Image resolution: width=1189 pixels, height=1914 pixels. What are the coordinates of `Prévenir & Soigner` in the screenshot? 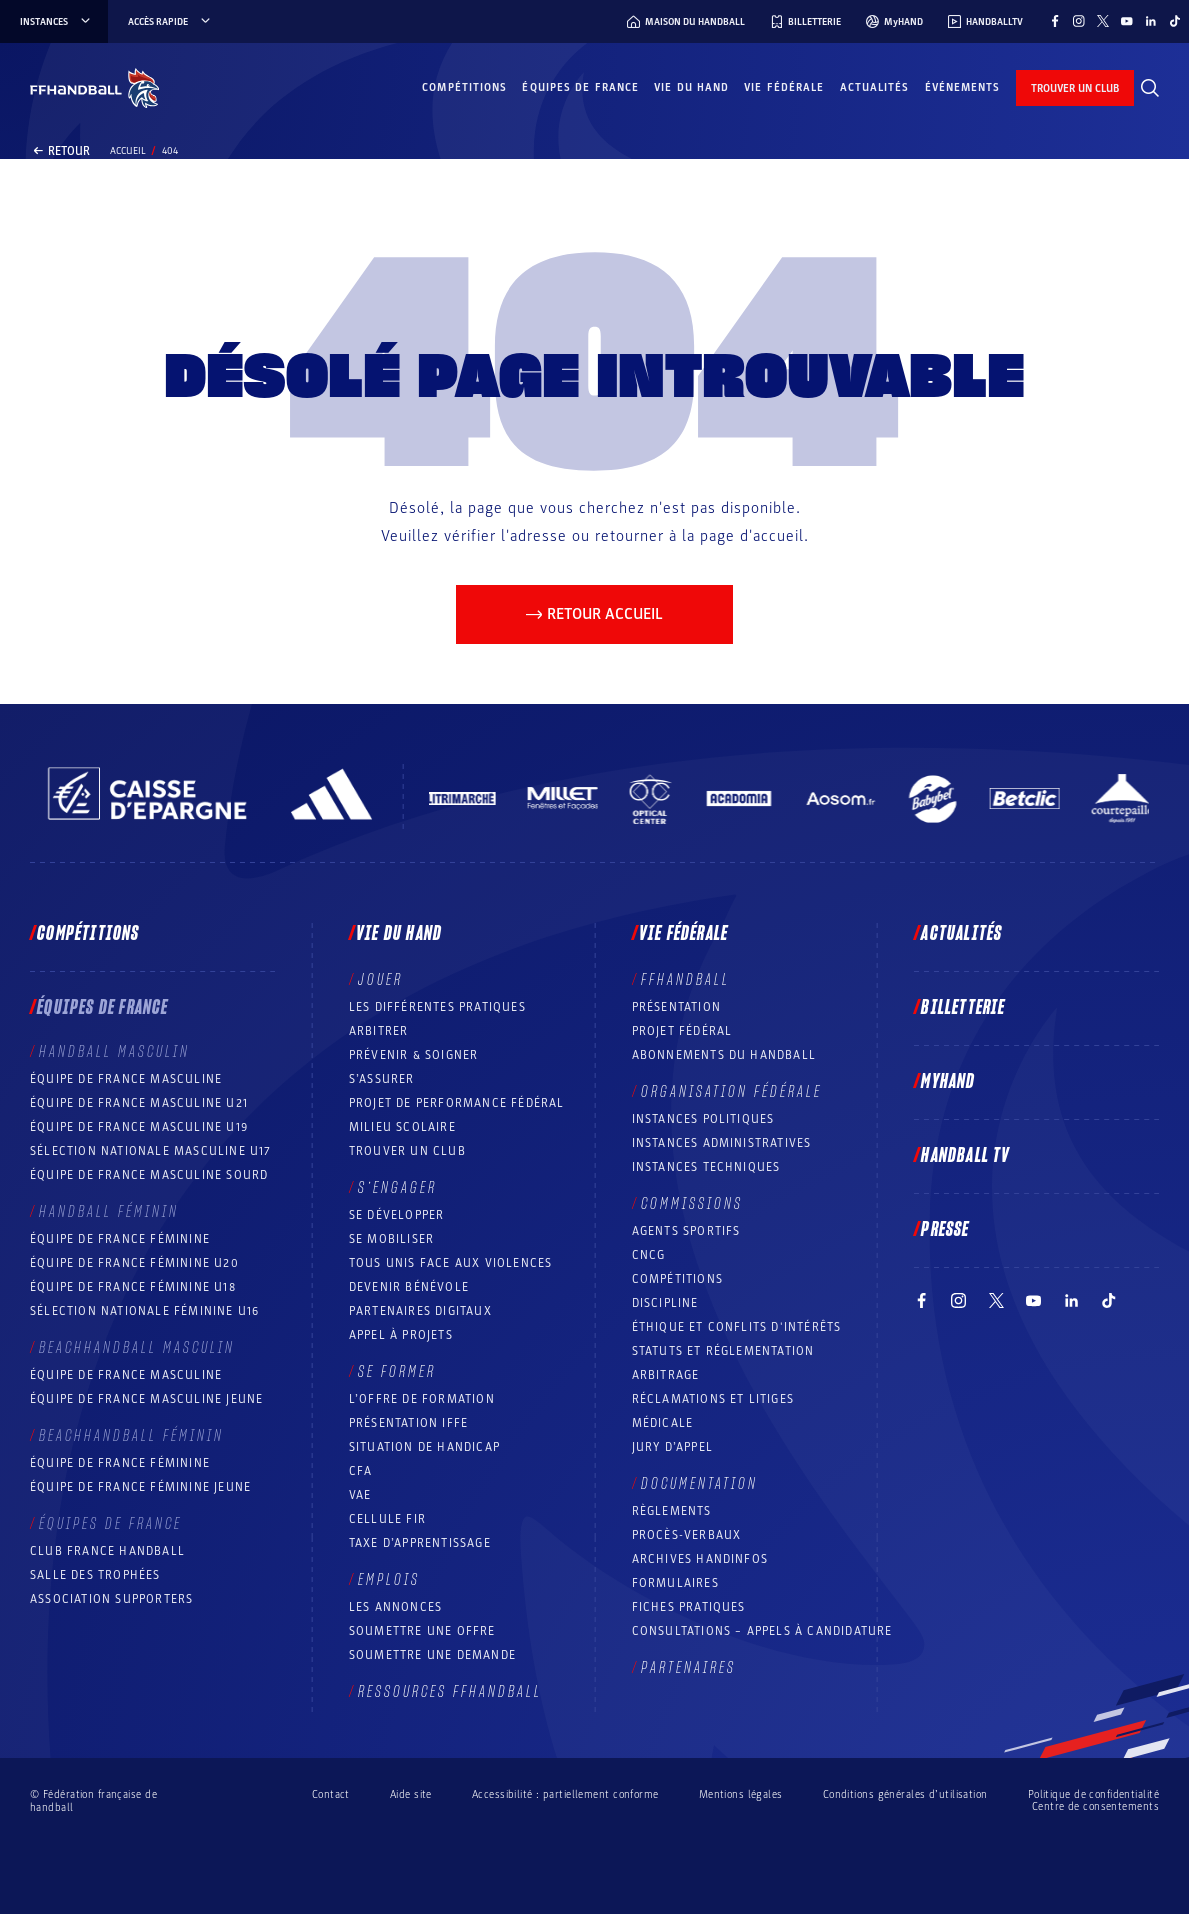 It's located at (414, 1055).